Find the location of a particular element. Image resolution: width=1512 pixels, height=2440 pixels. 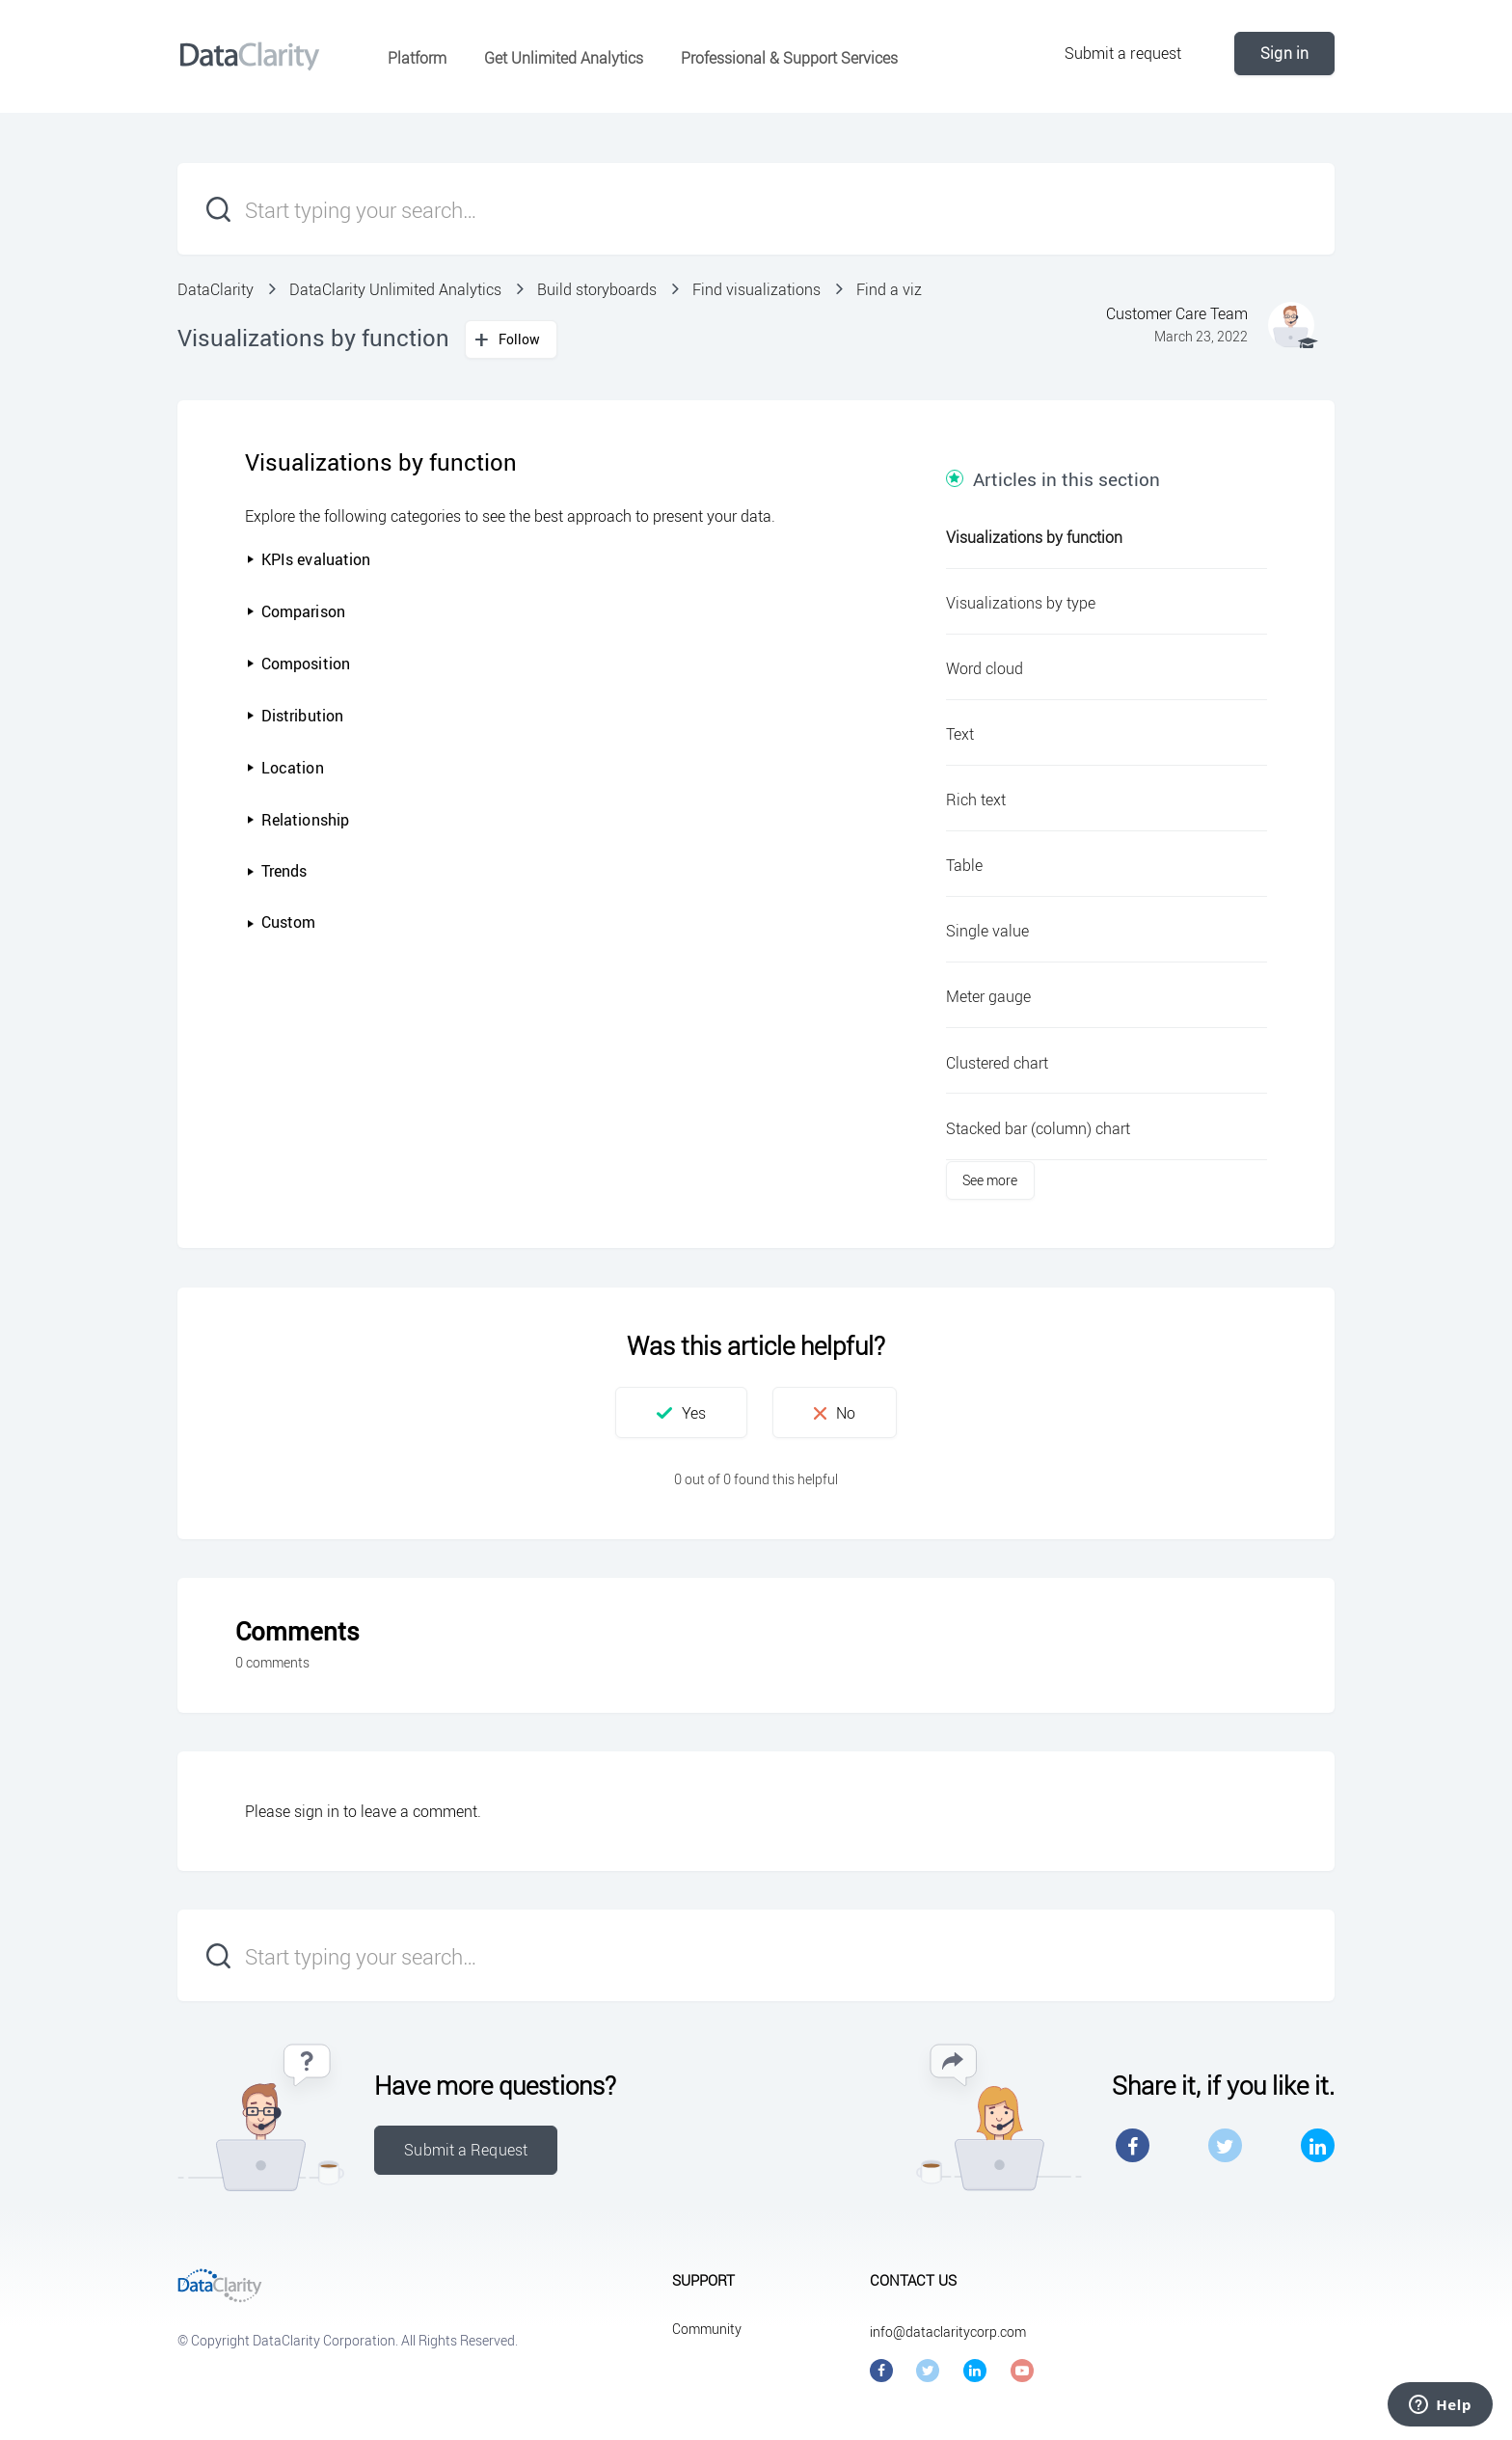

Meter gauge is located at coordinates (988, 996).